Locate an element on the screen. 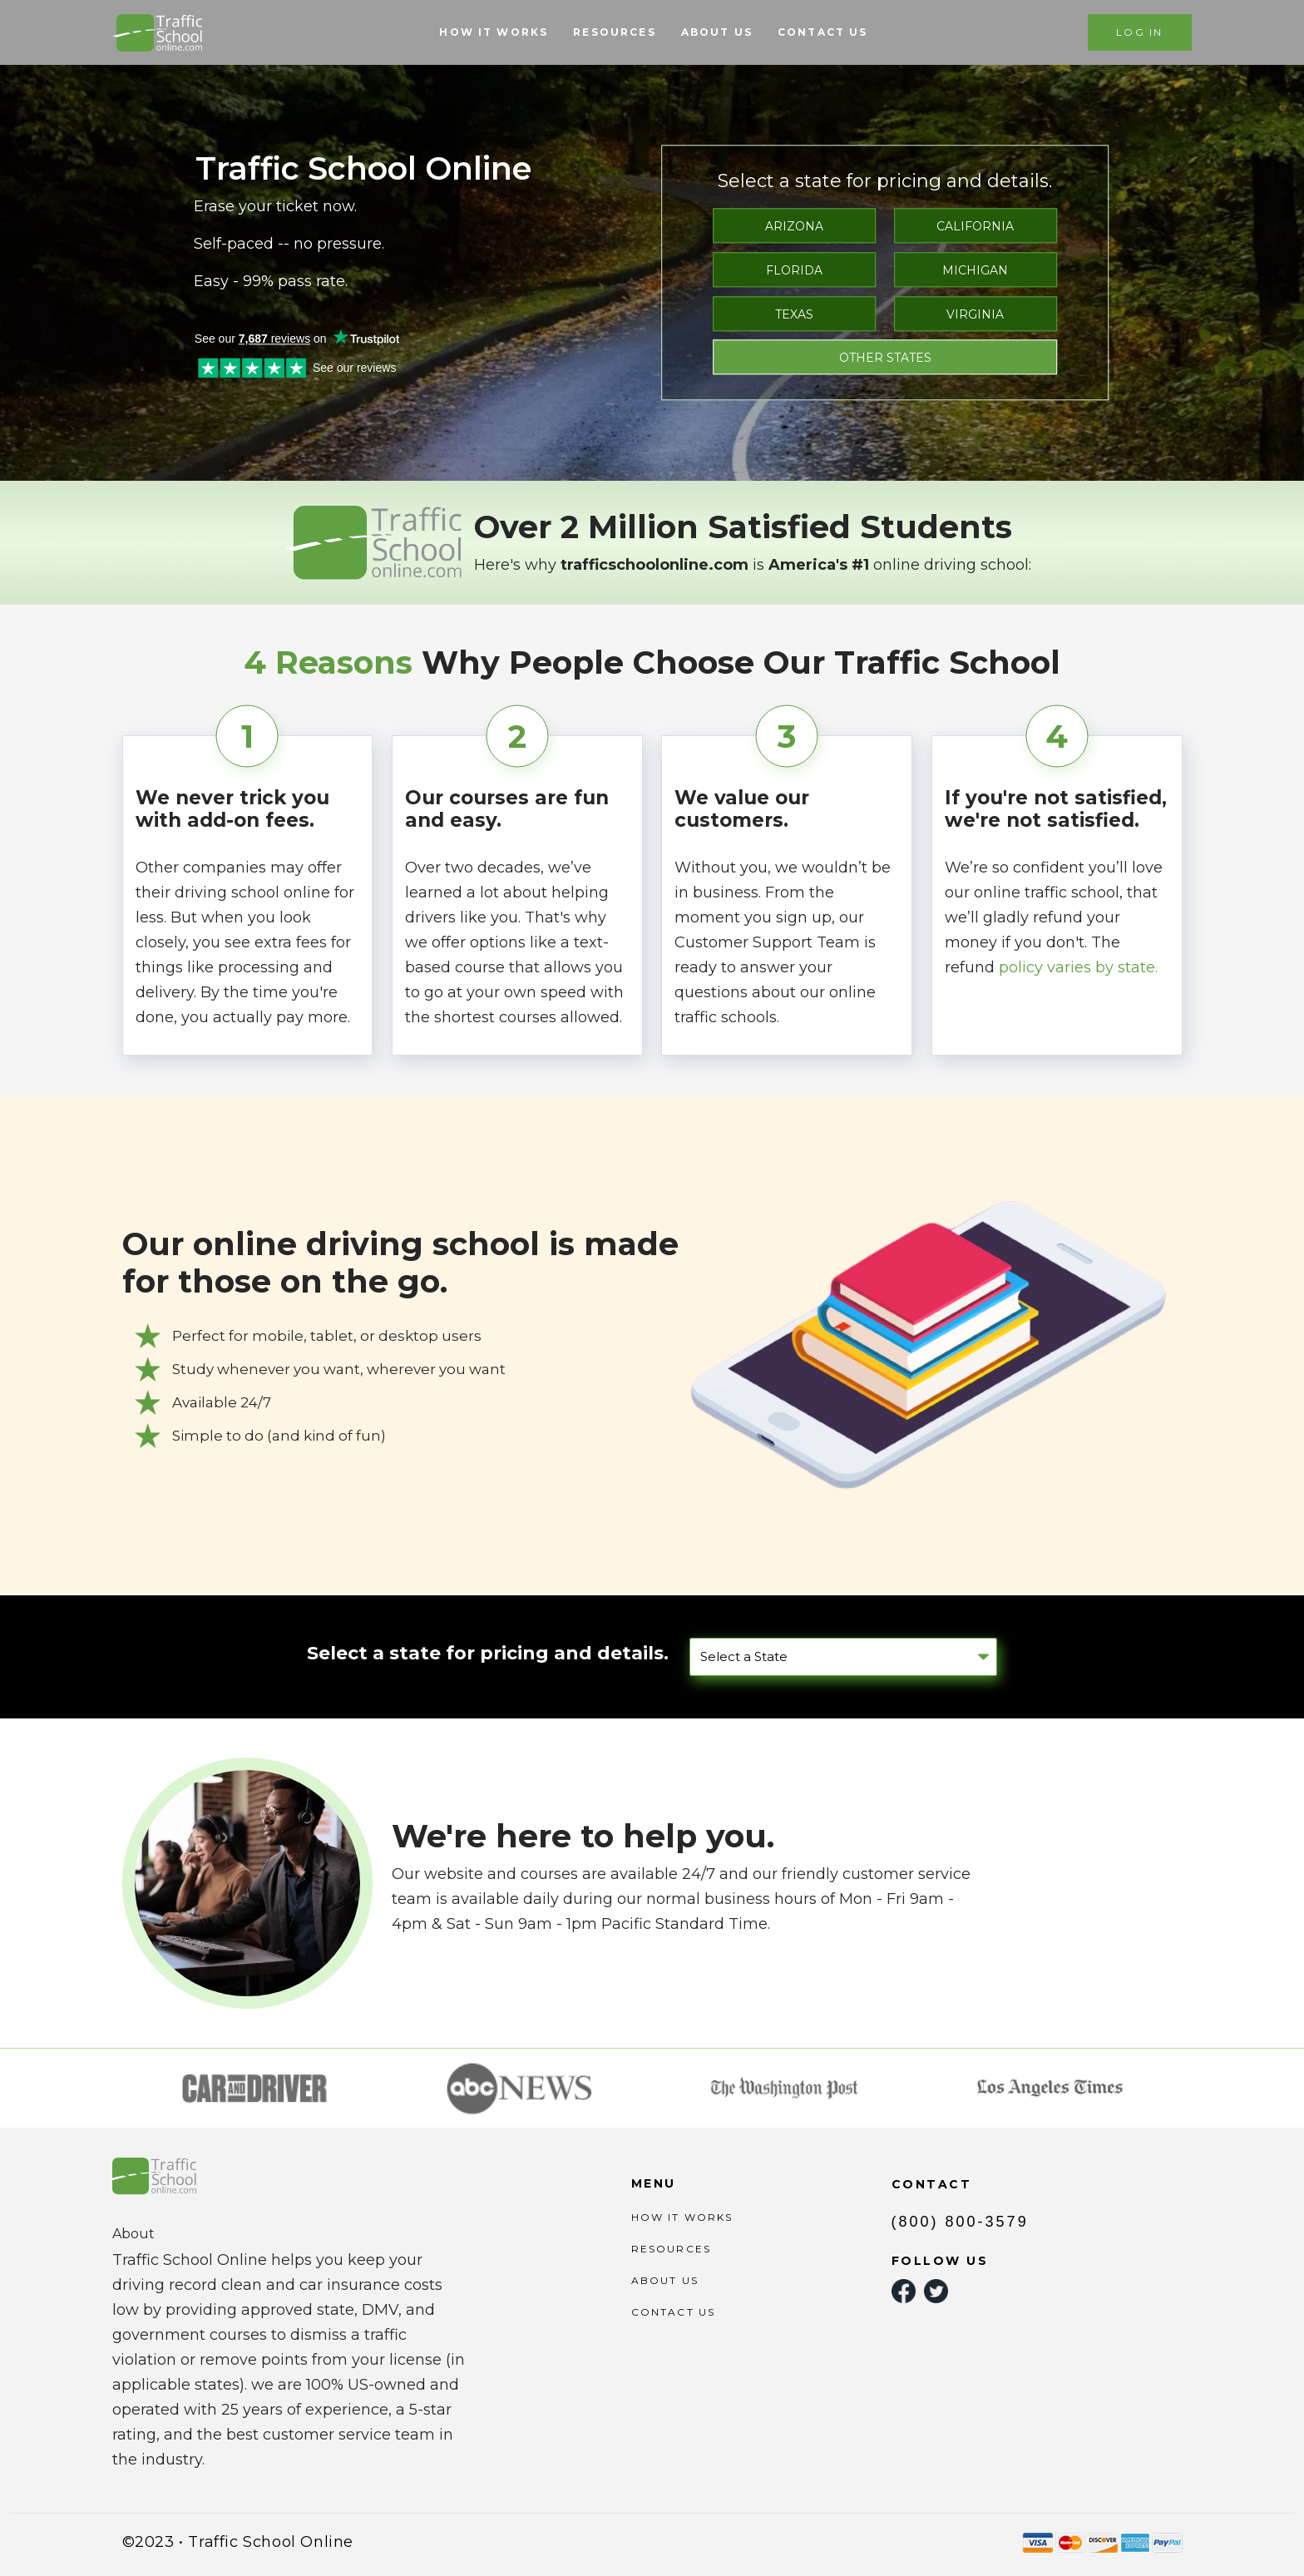 The height and width of the screenshot is (2576, 1304). VIRGINIA is located at coordinates (975, 314).